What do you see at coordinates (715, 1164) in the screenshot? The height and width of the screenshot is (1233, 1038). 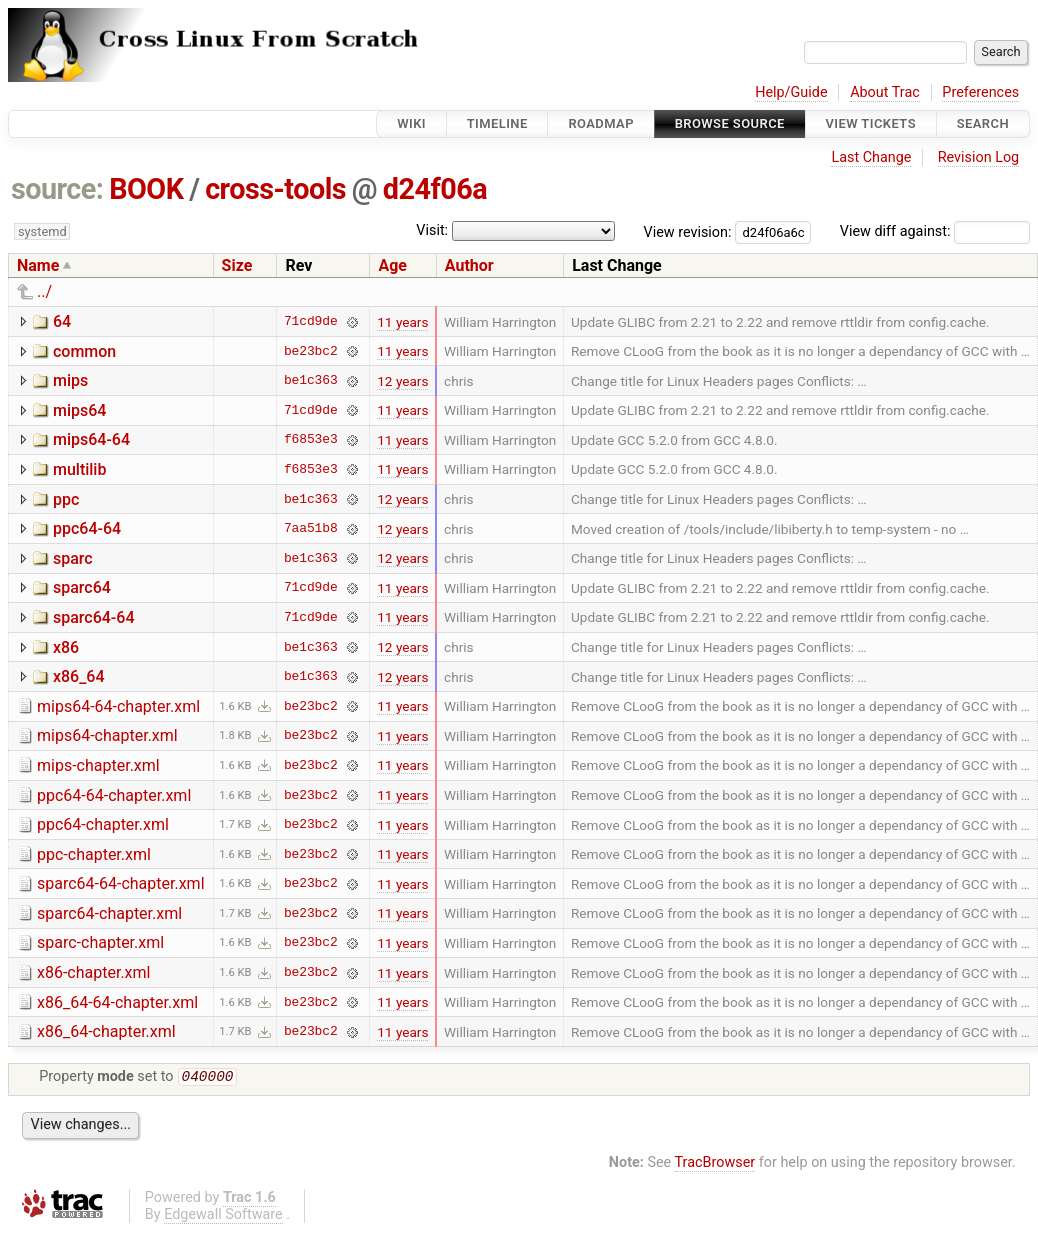 I see `TracBrowser` at bounding box center [715, 1164].